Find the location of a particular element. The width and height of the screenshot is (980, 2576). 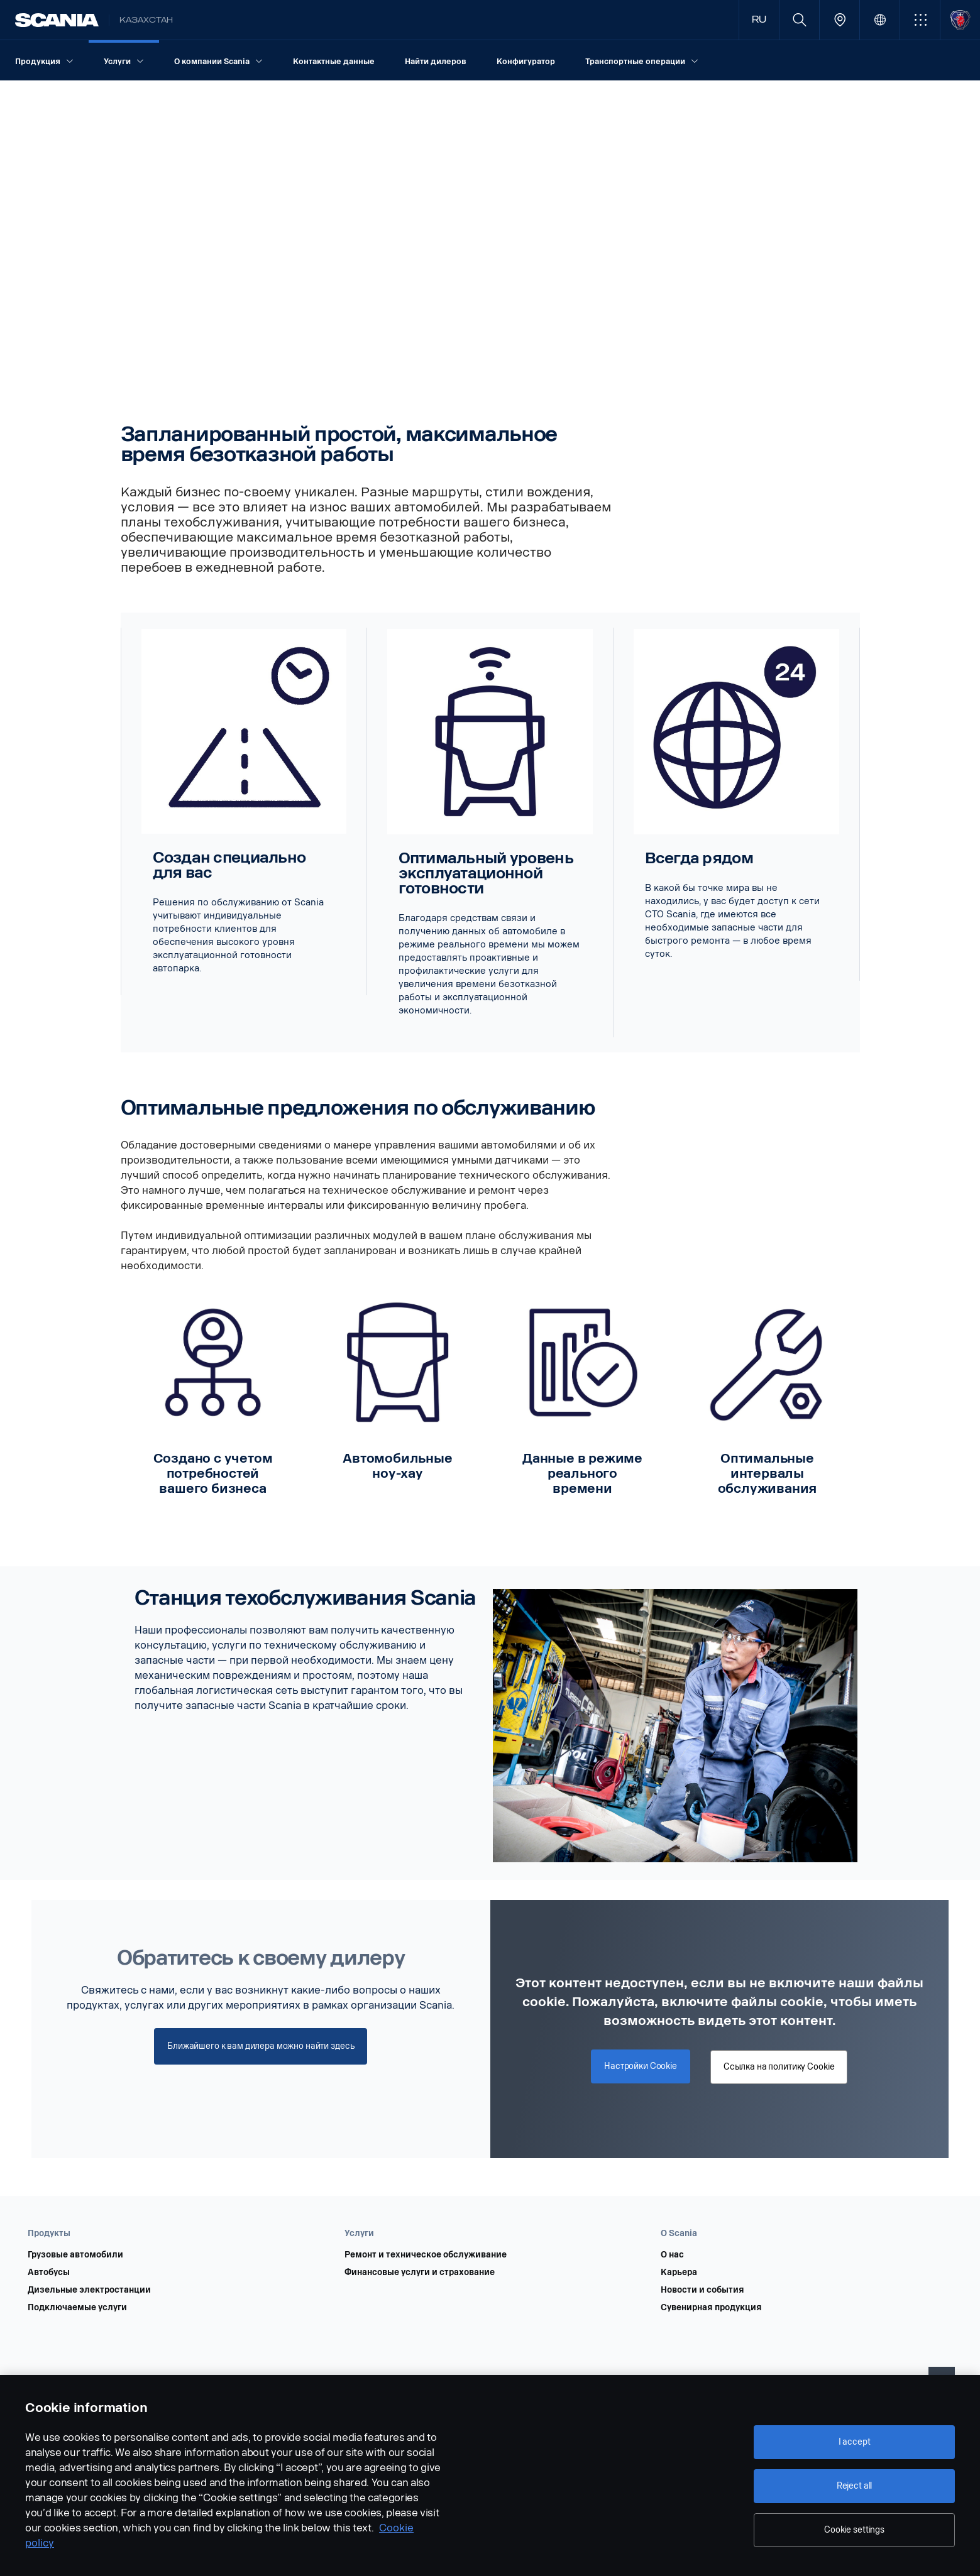

Сувенирная продукция is located at coordinates (711, 2308).